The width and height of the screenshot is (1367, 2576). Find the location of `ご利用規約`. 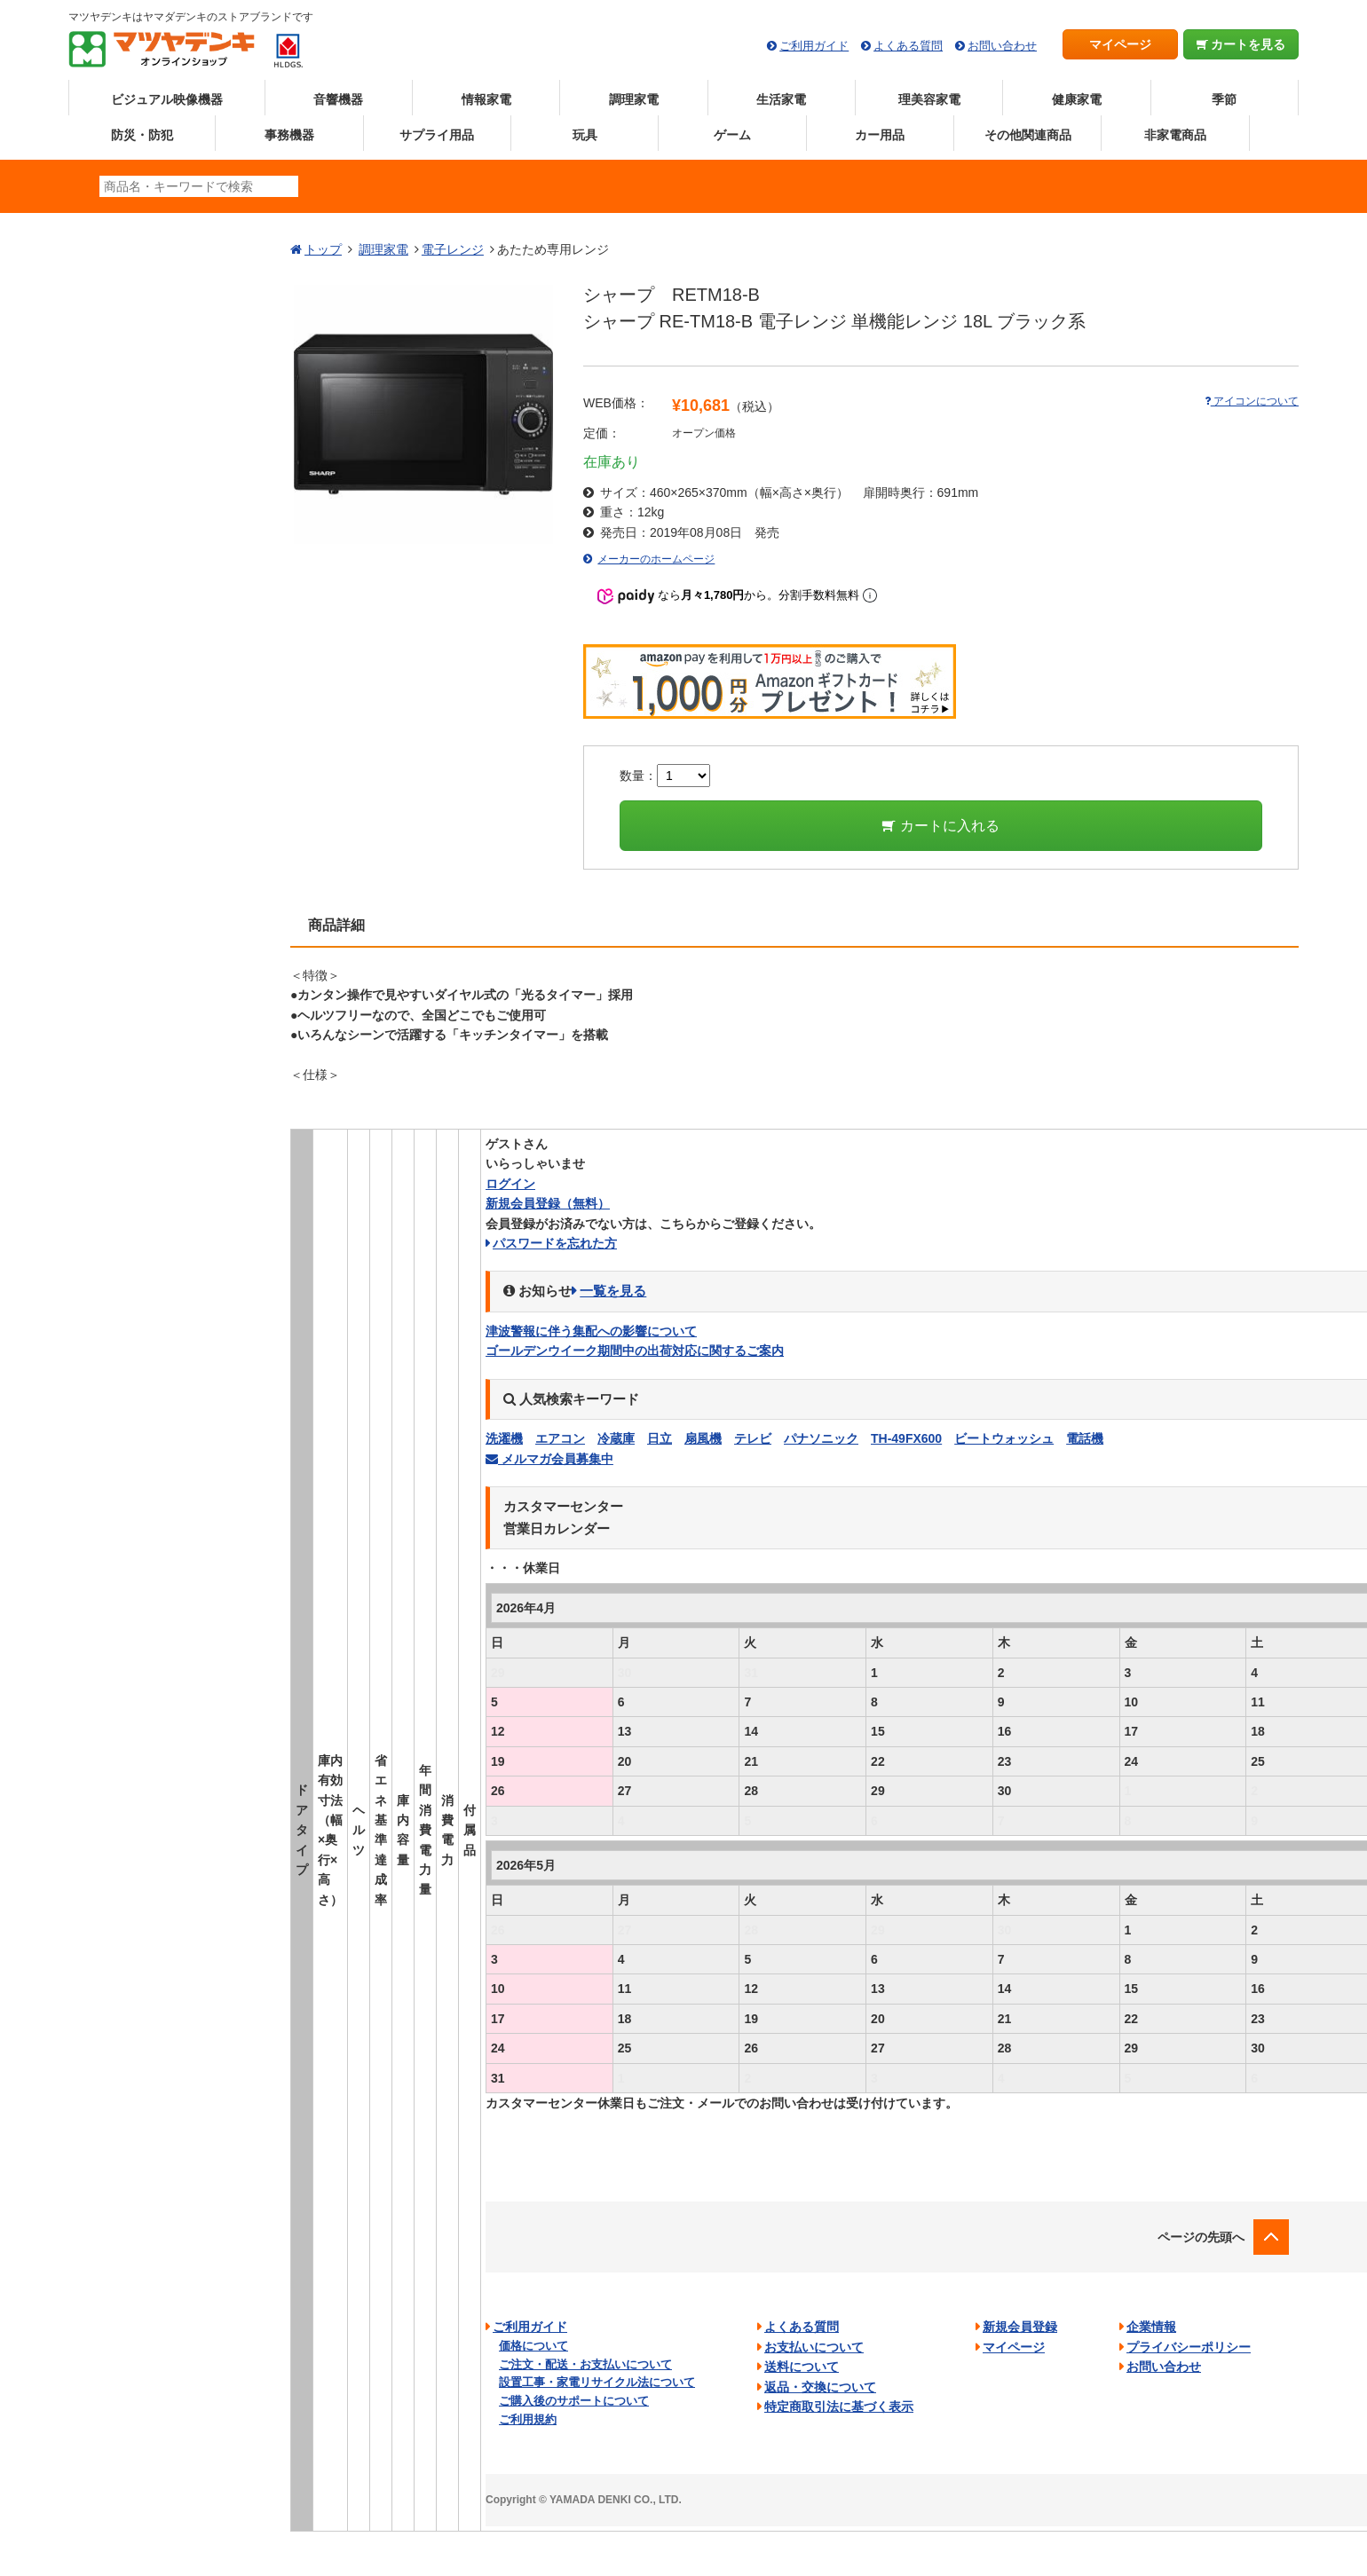

ご利用規約 is located at coordinates (528, 2419).